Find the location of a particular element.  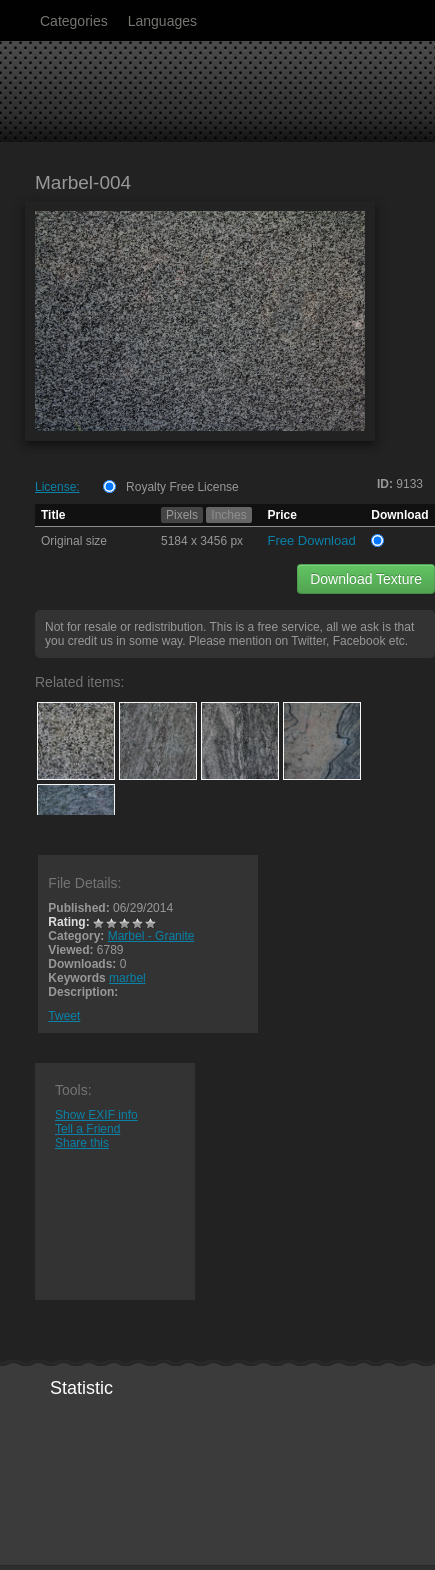

Pixels is located at coordinates (182, 515).